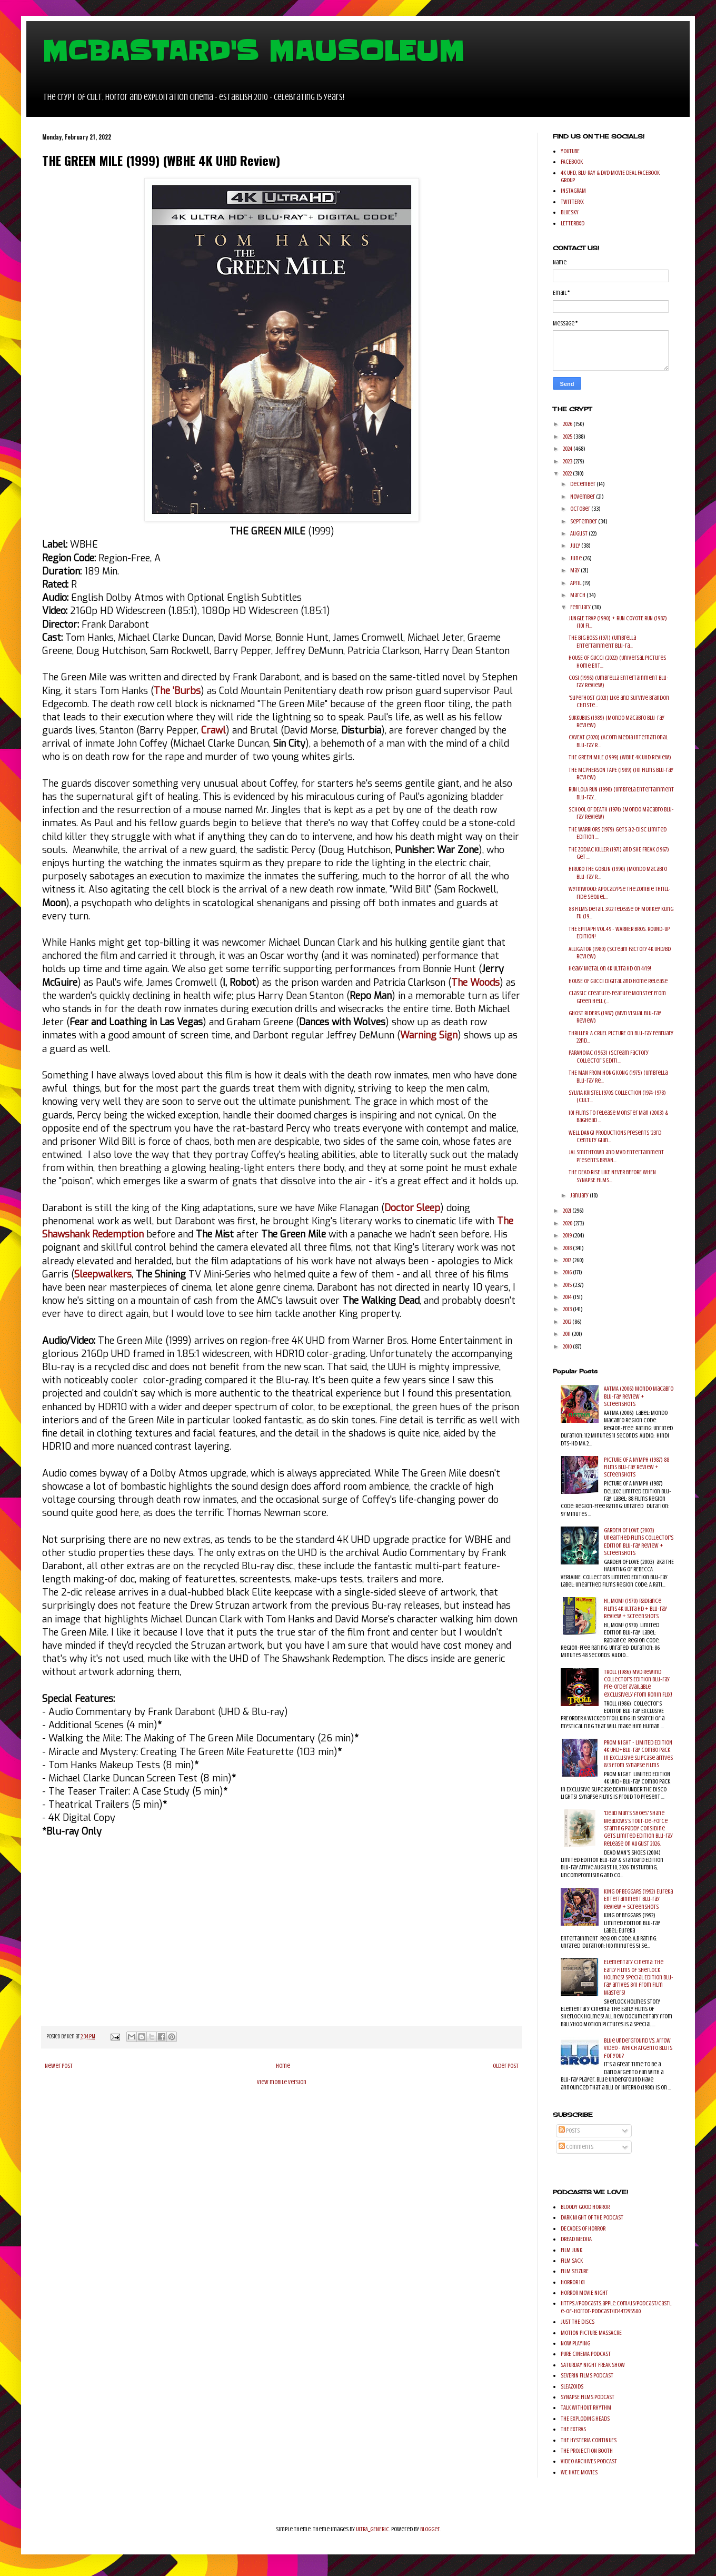  I want to click on MCBASTARD'S MAUSOLEUM, so click(253, 51).